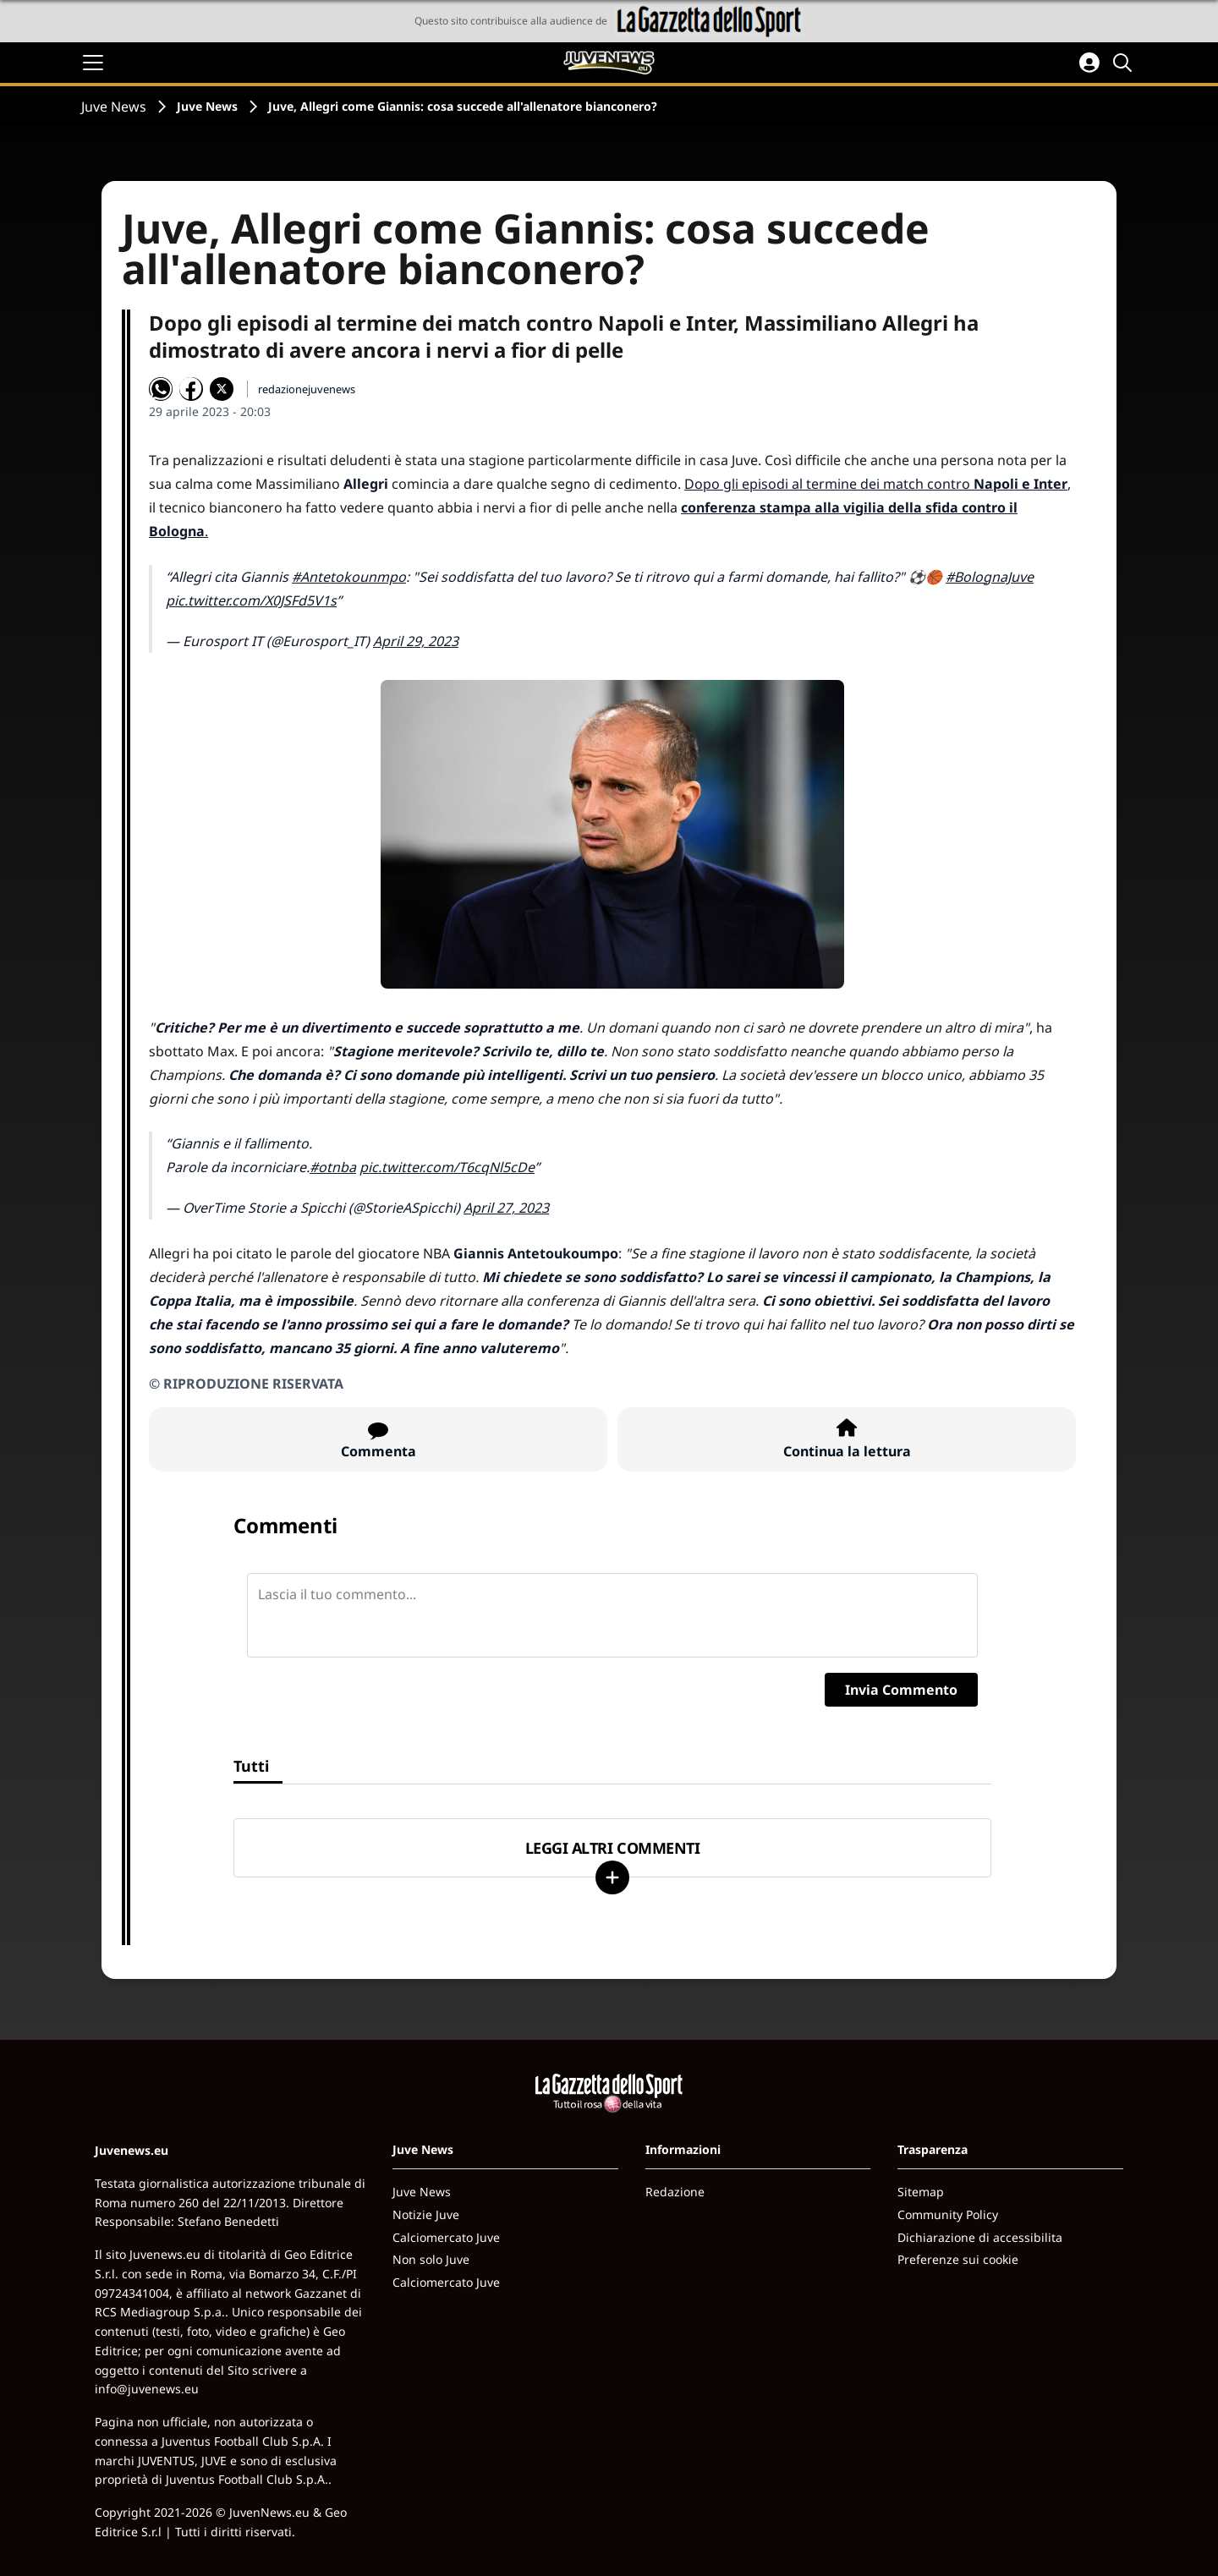 This screenshot has height=2576, width=1218. Describe the element at coordinates (221, 389) in the screenshot. I see `[Condividi su X]` at that location.